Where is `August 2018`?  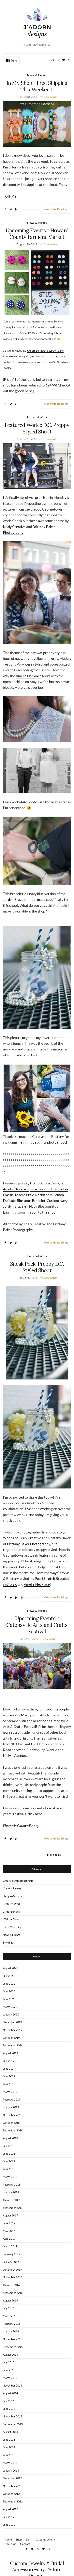 August 2018 is located at coordinates (10, 2138).